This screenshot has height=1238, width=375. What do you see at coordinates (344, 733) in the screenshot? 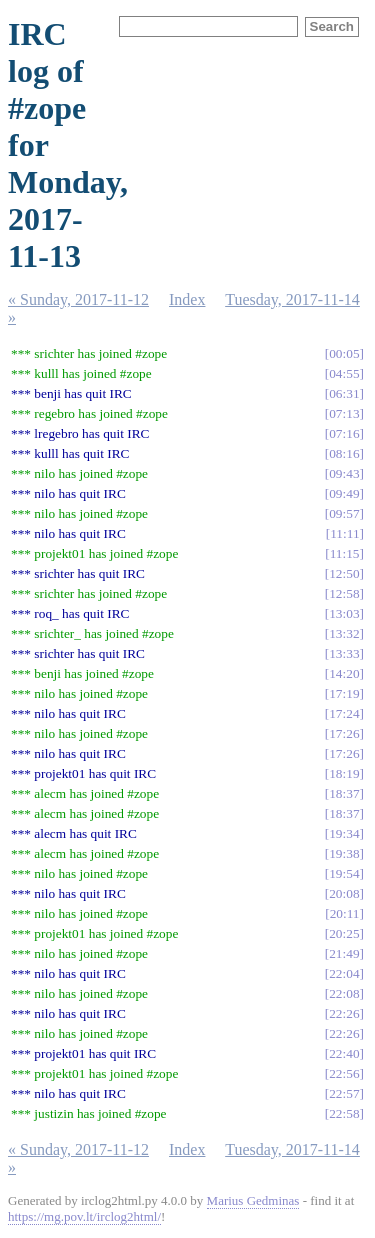
I see `17:26` at bounding box center [344, 733].